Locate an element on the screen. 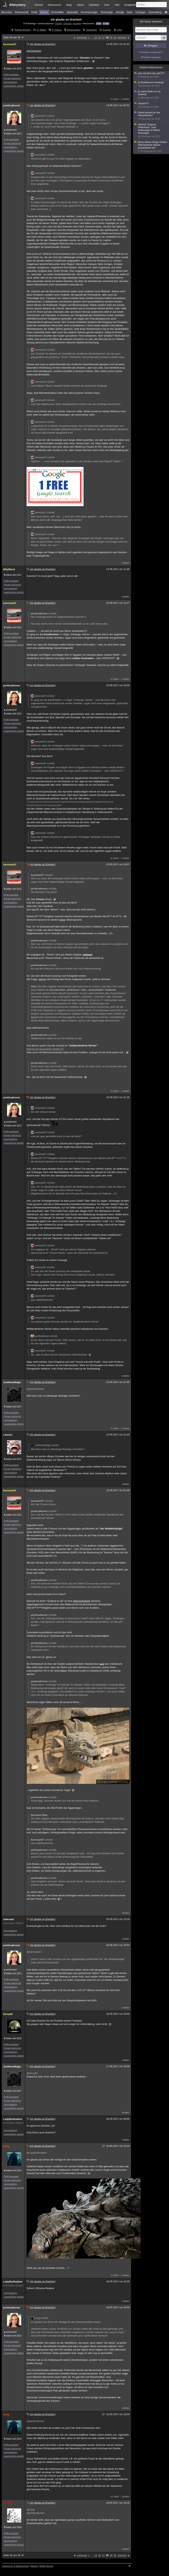 This screenshot has height=2576, width=169. Drachen is located at coordinates (77, 23).